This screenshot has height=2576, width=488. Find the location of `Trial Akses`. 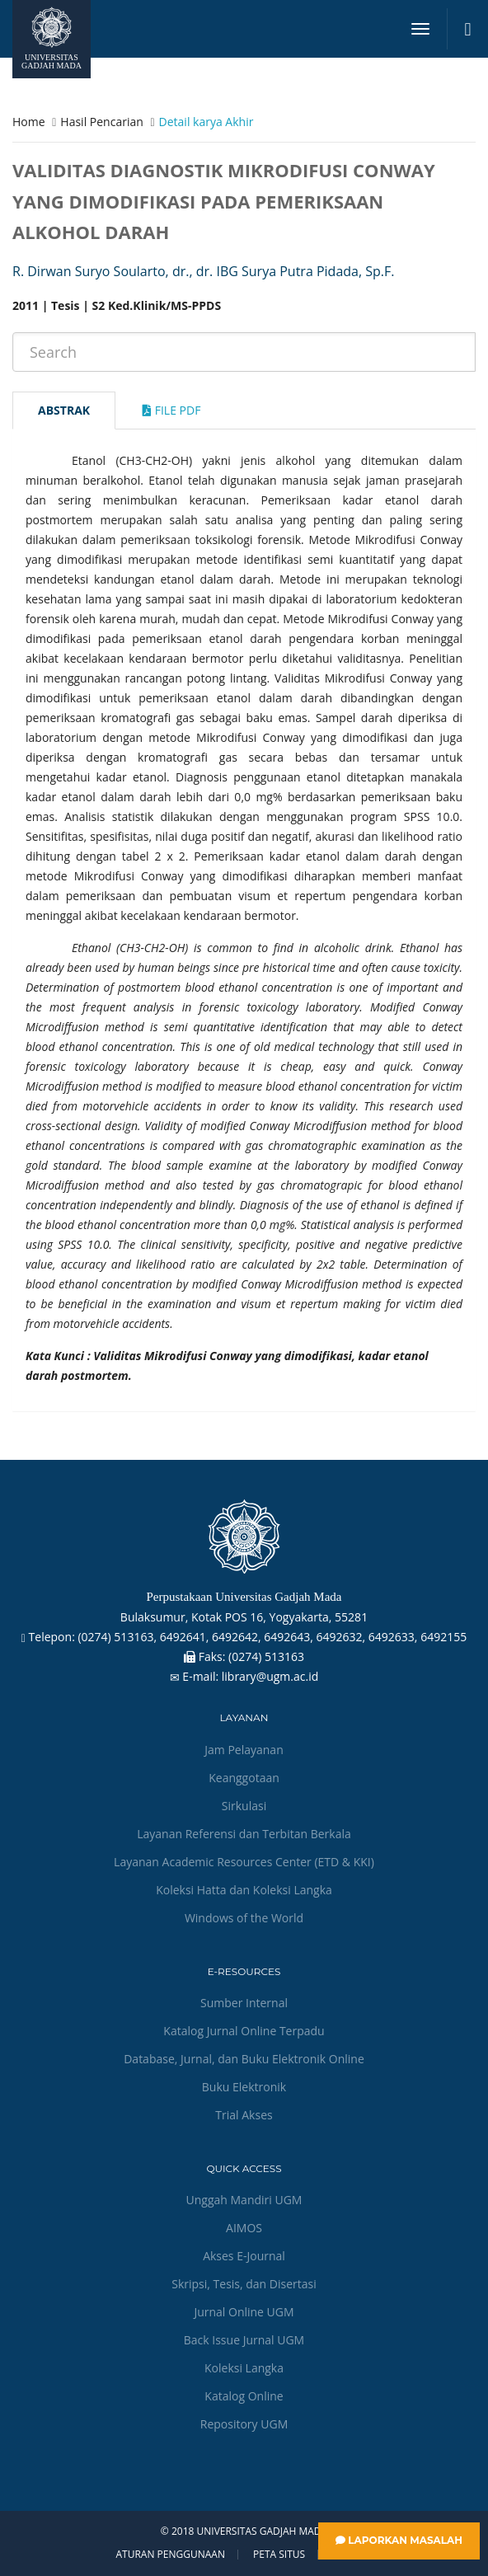

Trial Akses is located at coordinates (243, 2115).